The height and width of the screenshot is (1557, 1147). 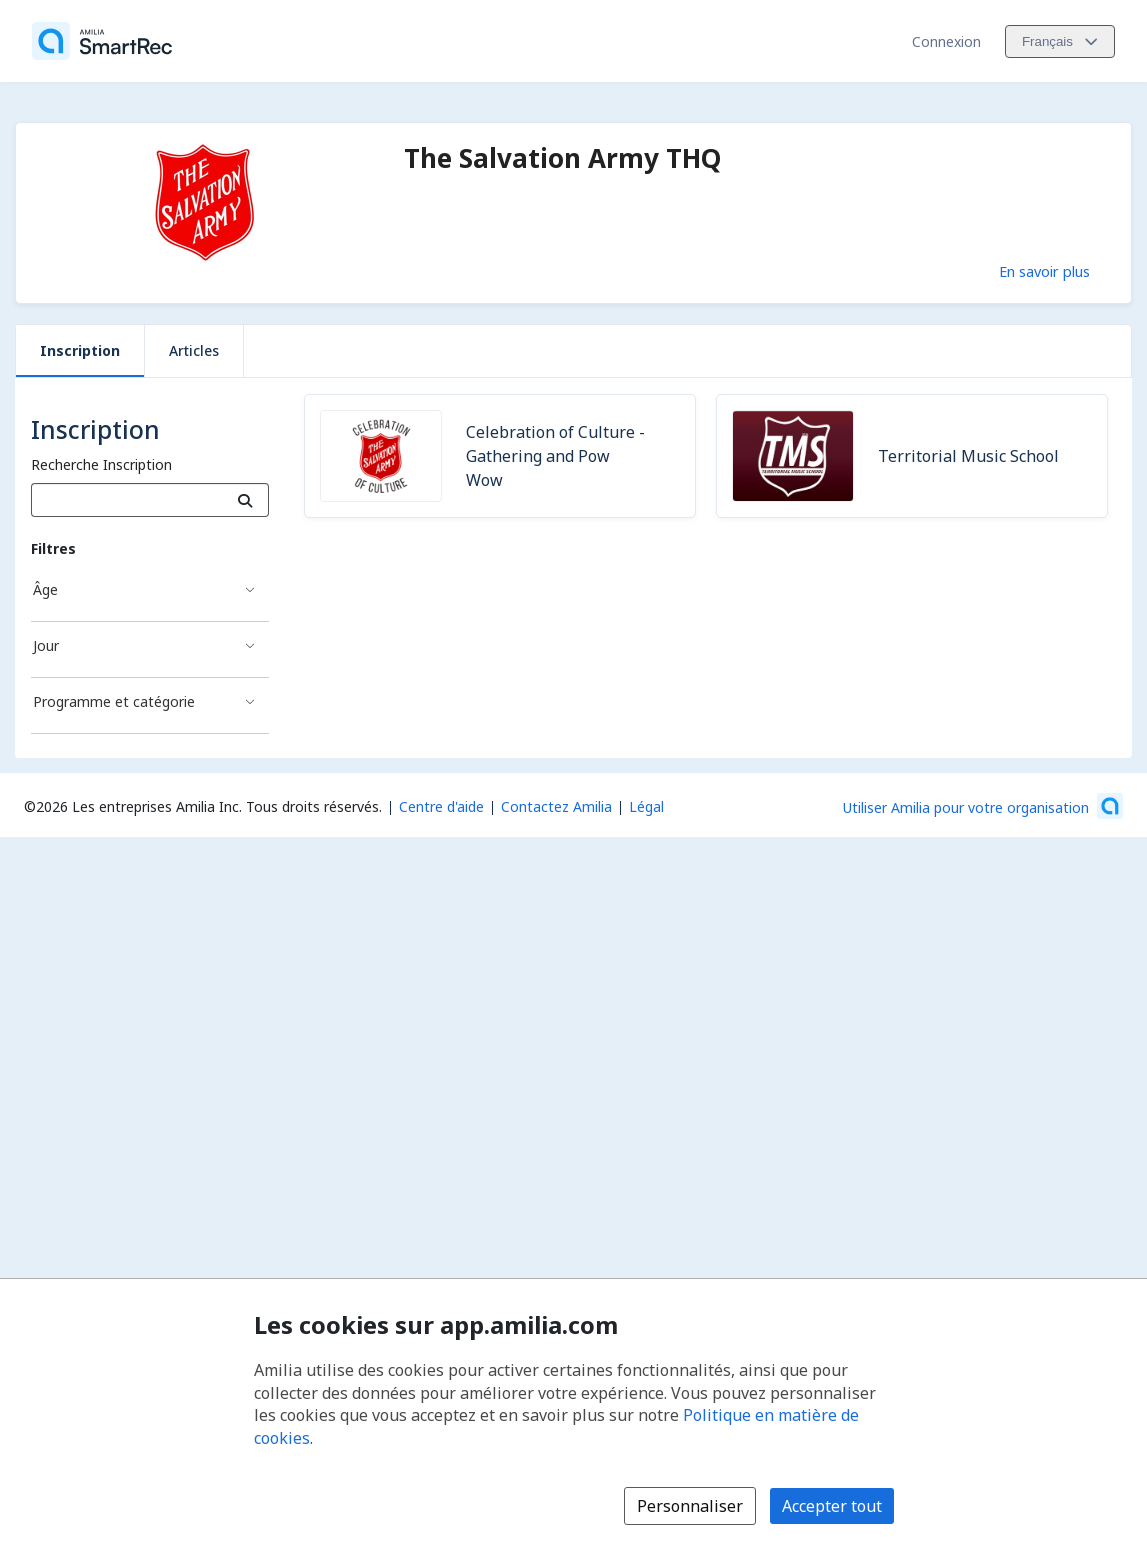 I want to click on [Changer la langue. La langue actuelle est le Français], so click(x=1060, y=41).